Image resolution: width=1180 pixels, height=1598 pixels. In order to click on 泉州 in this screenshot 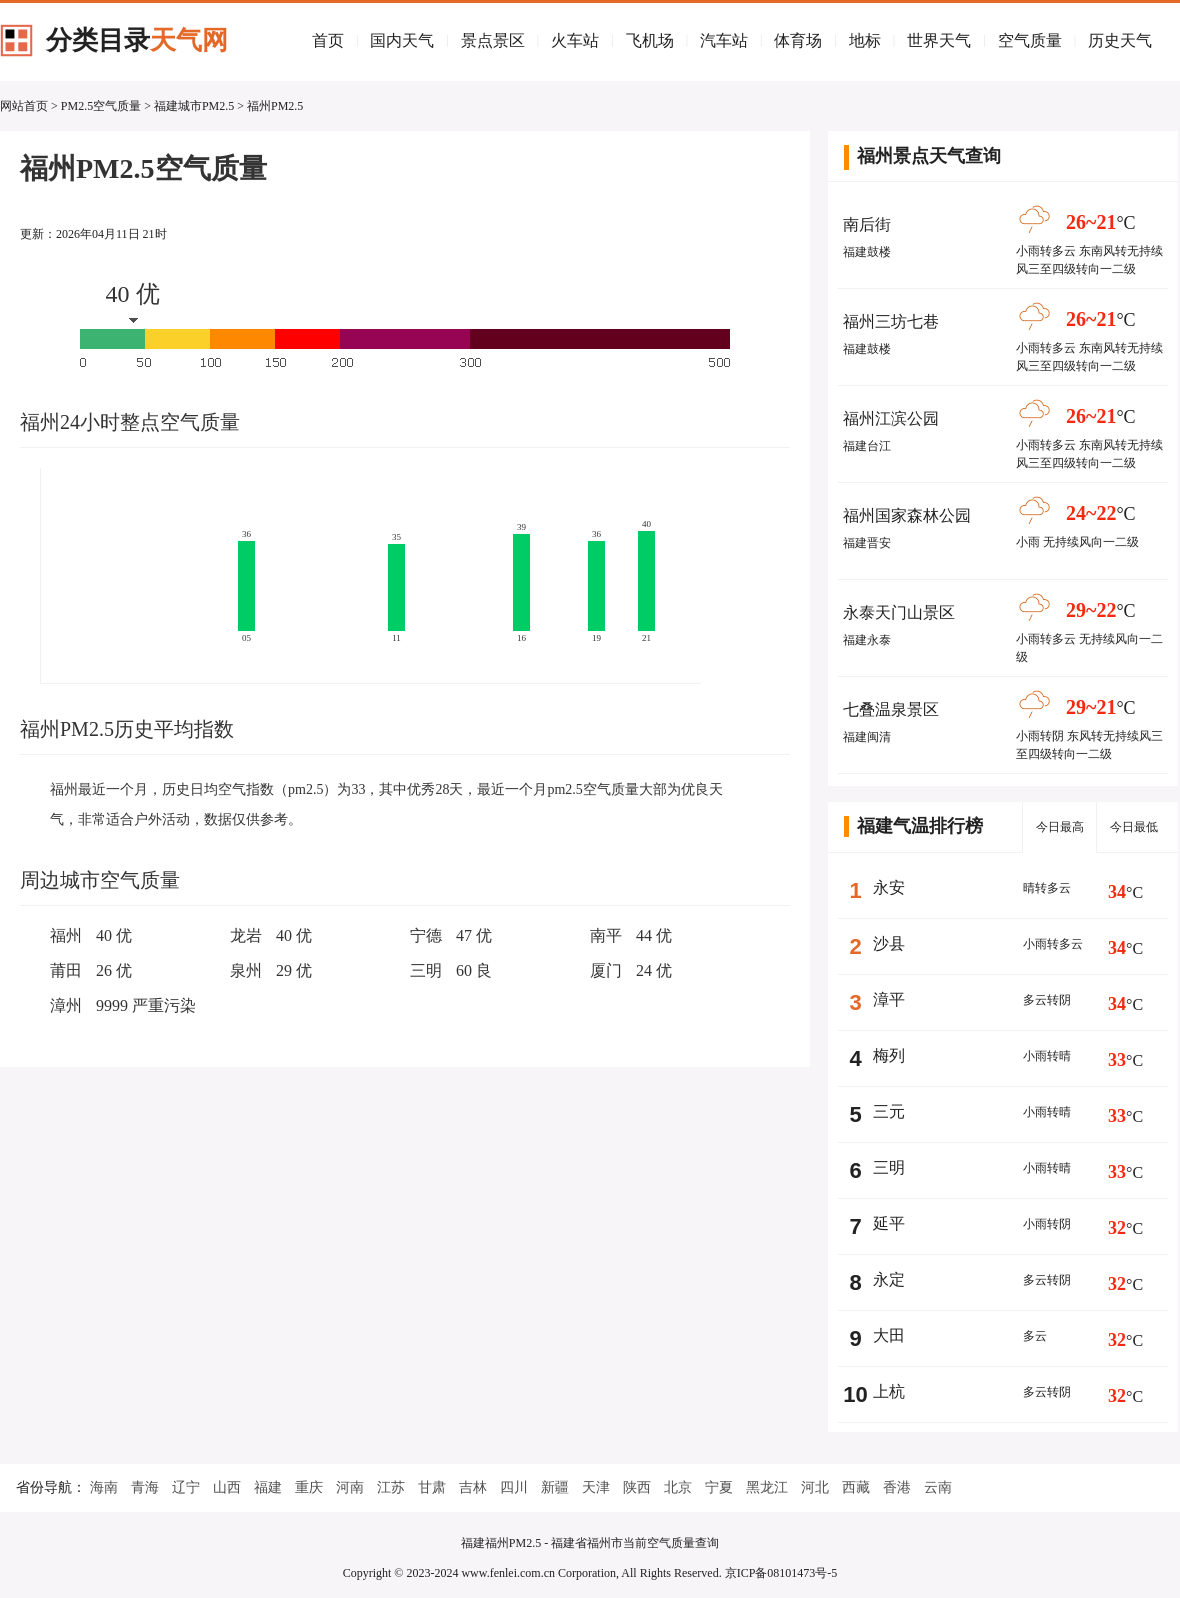, I will do `click(246, 970)`.